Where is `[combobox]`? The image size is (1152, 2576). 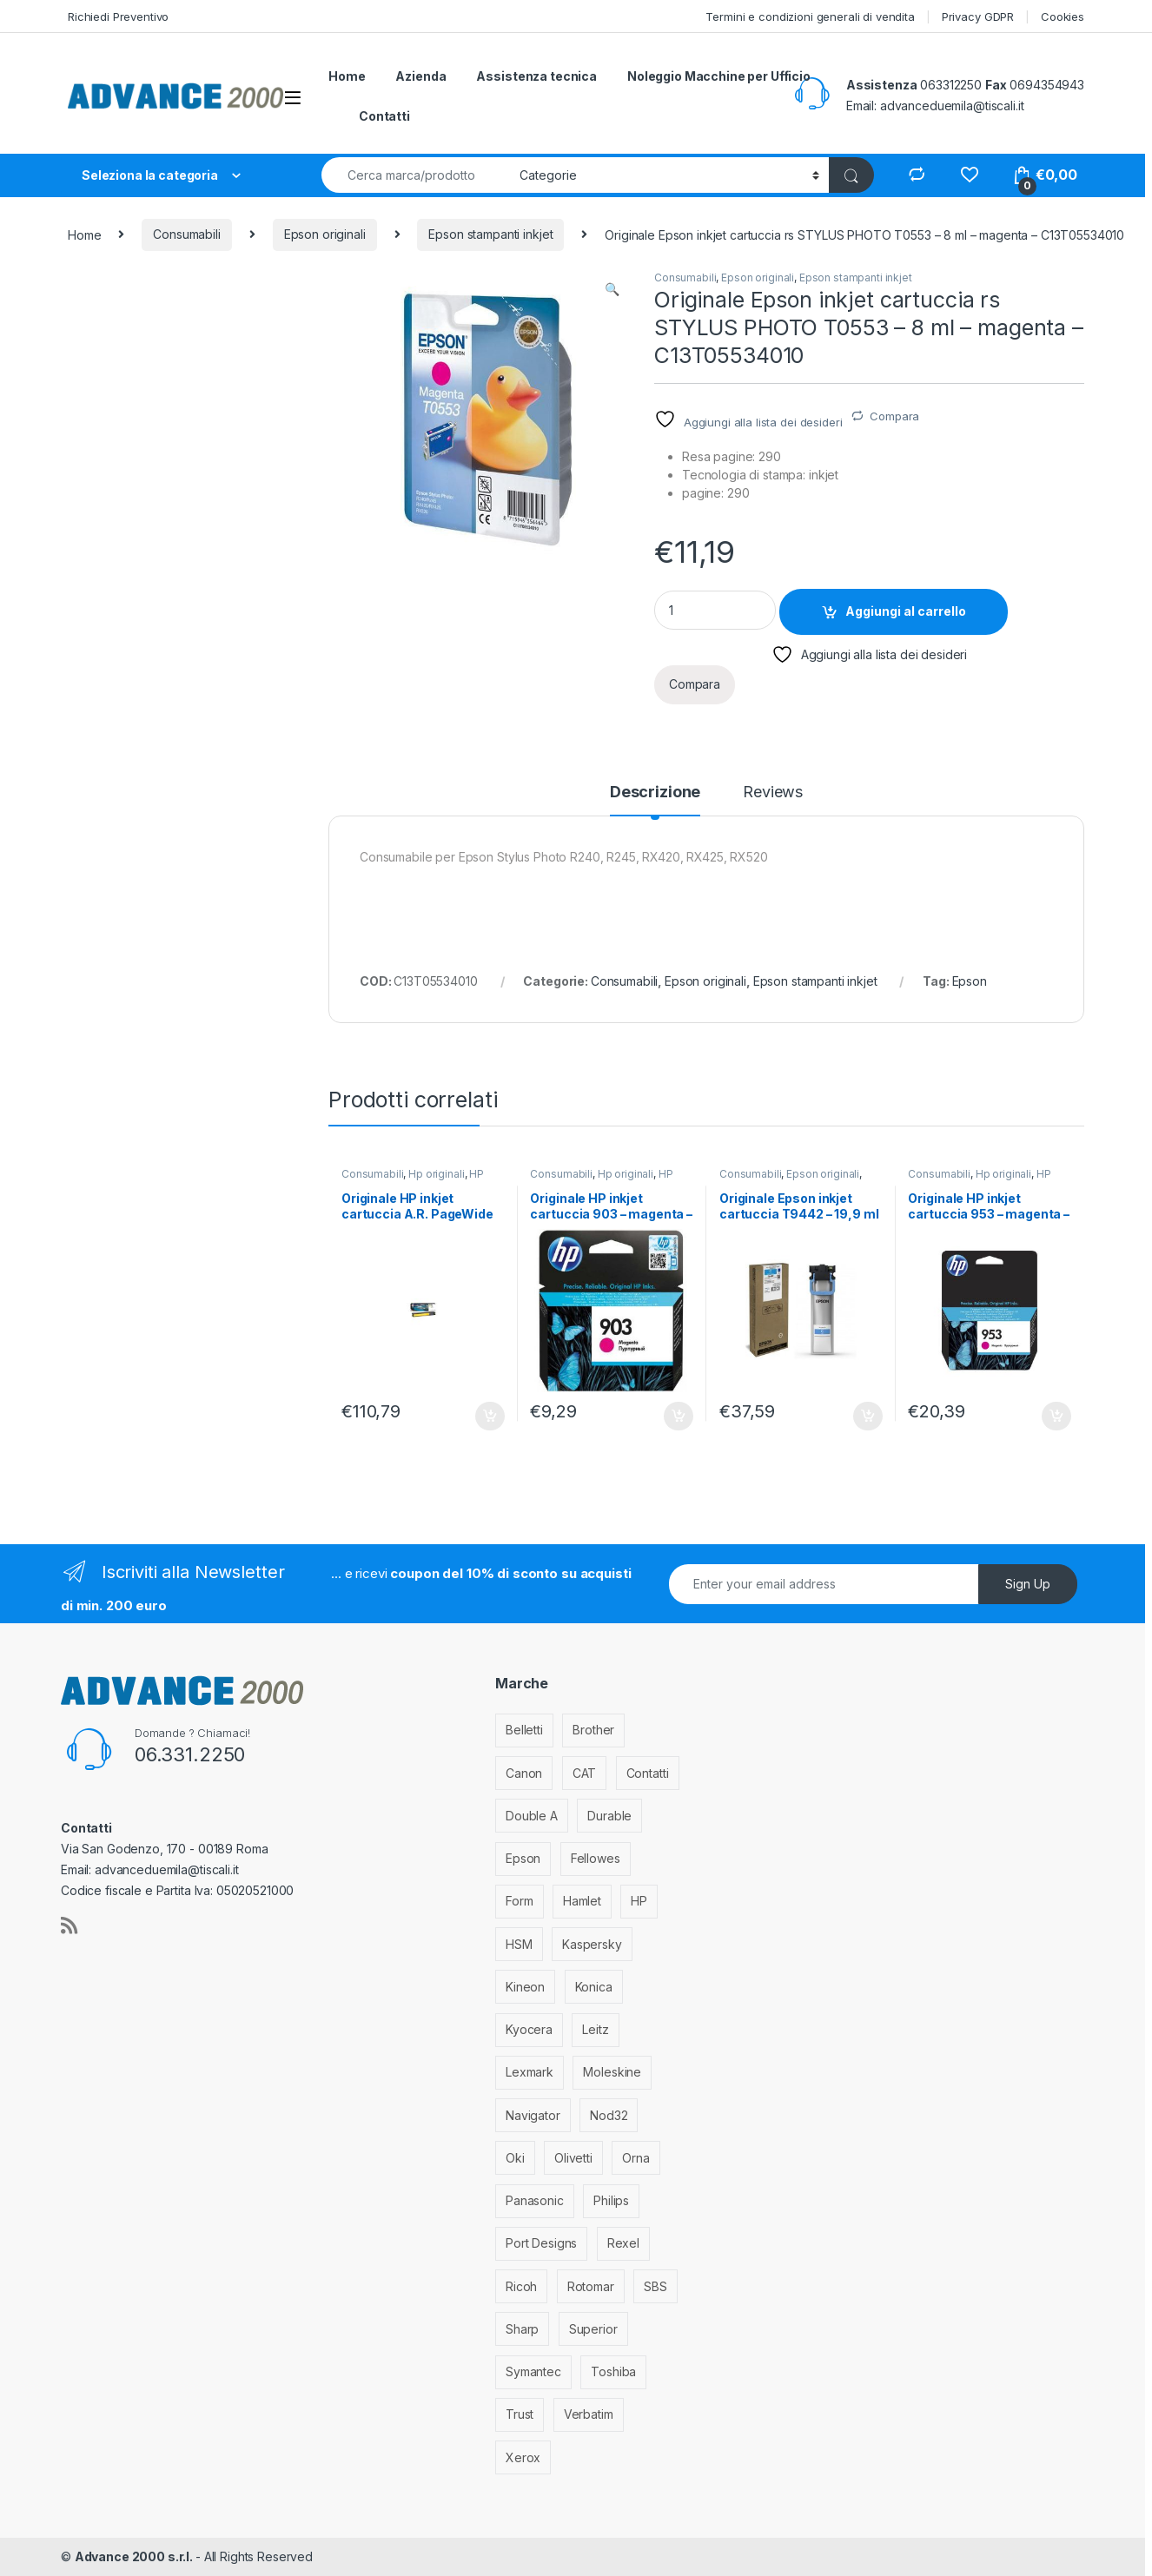
[combobox] is located at coordinates (415, 175).